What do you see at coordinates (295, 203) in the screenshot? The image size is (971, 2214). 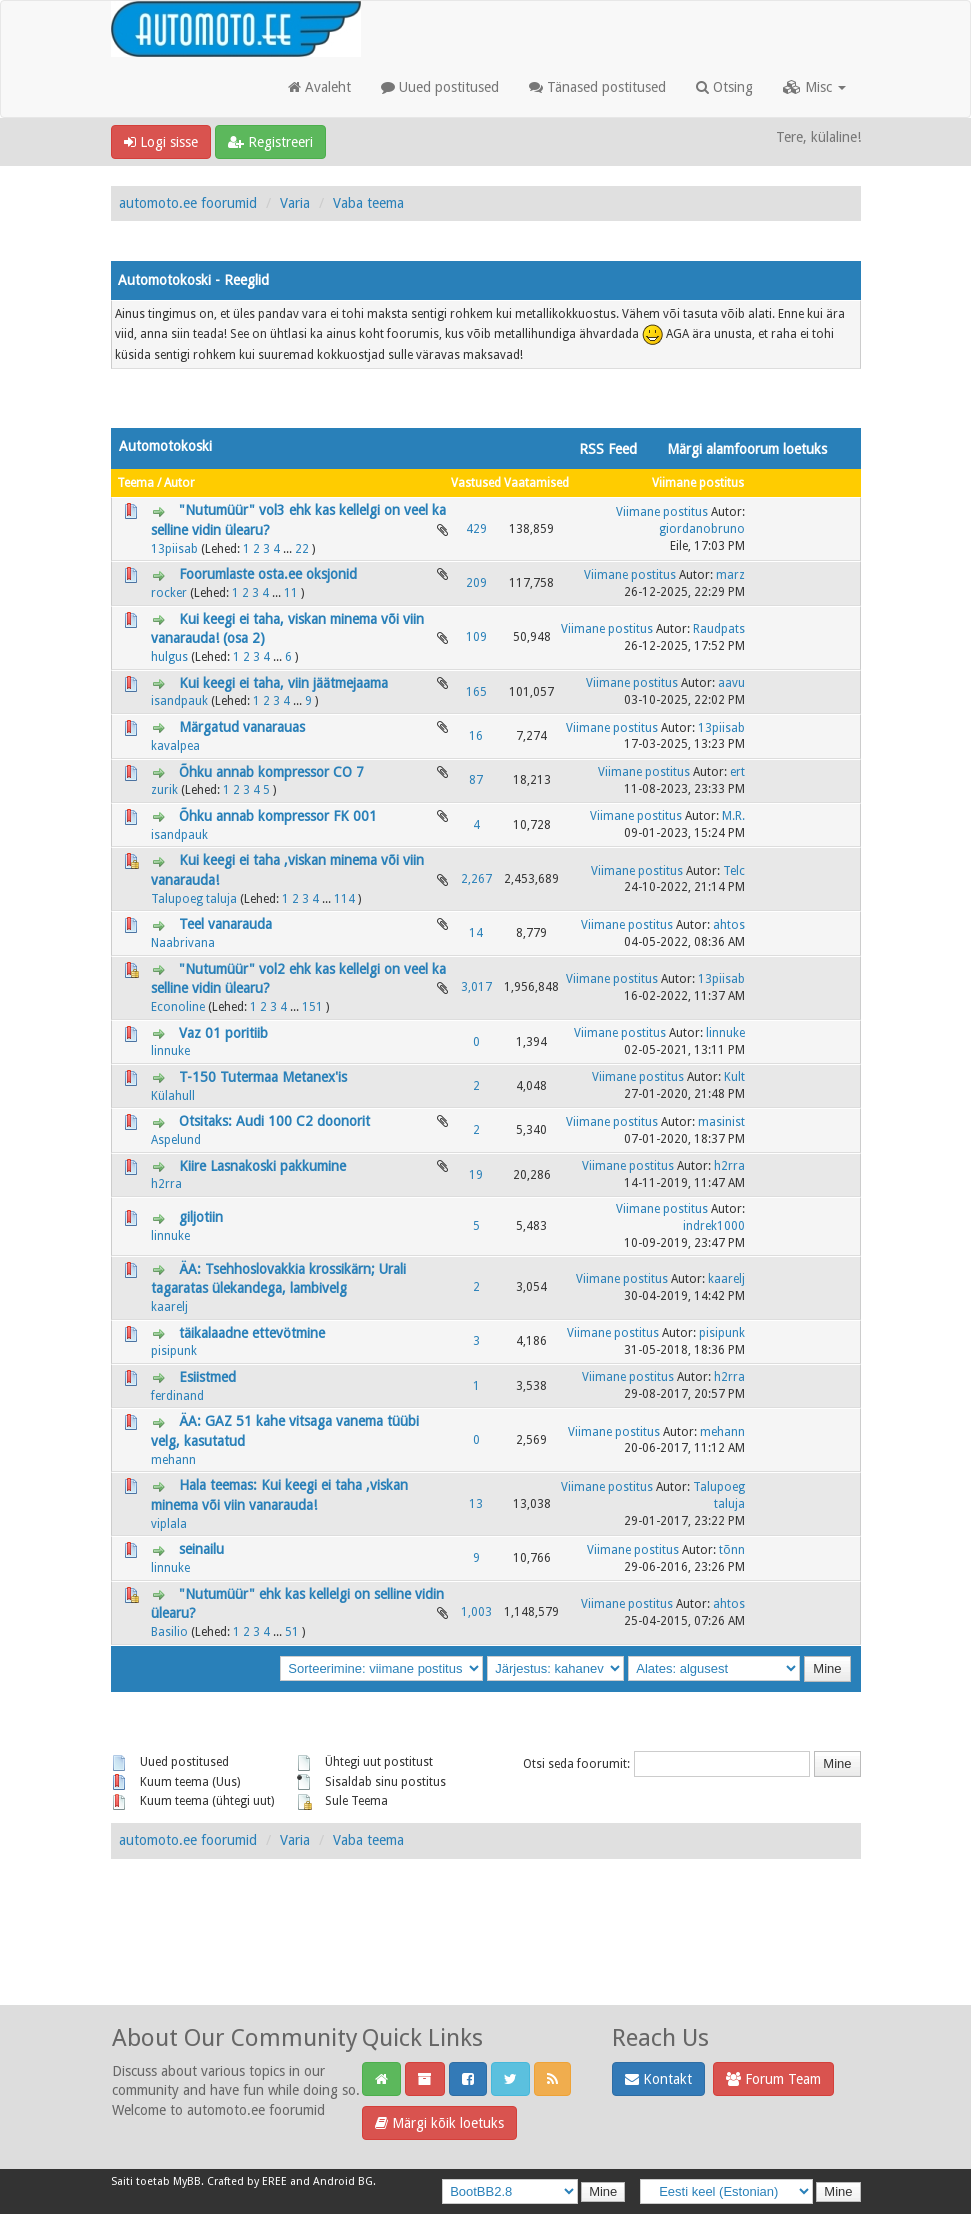 I see `Varia` at bounding box center [295, 203].